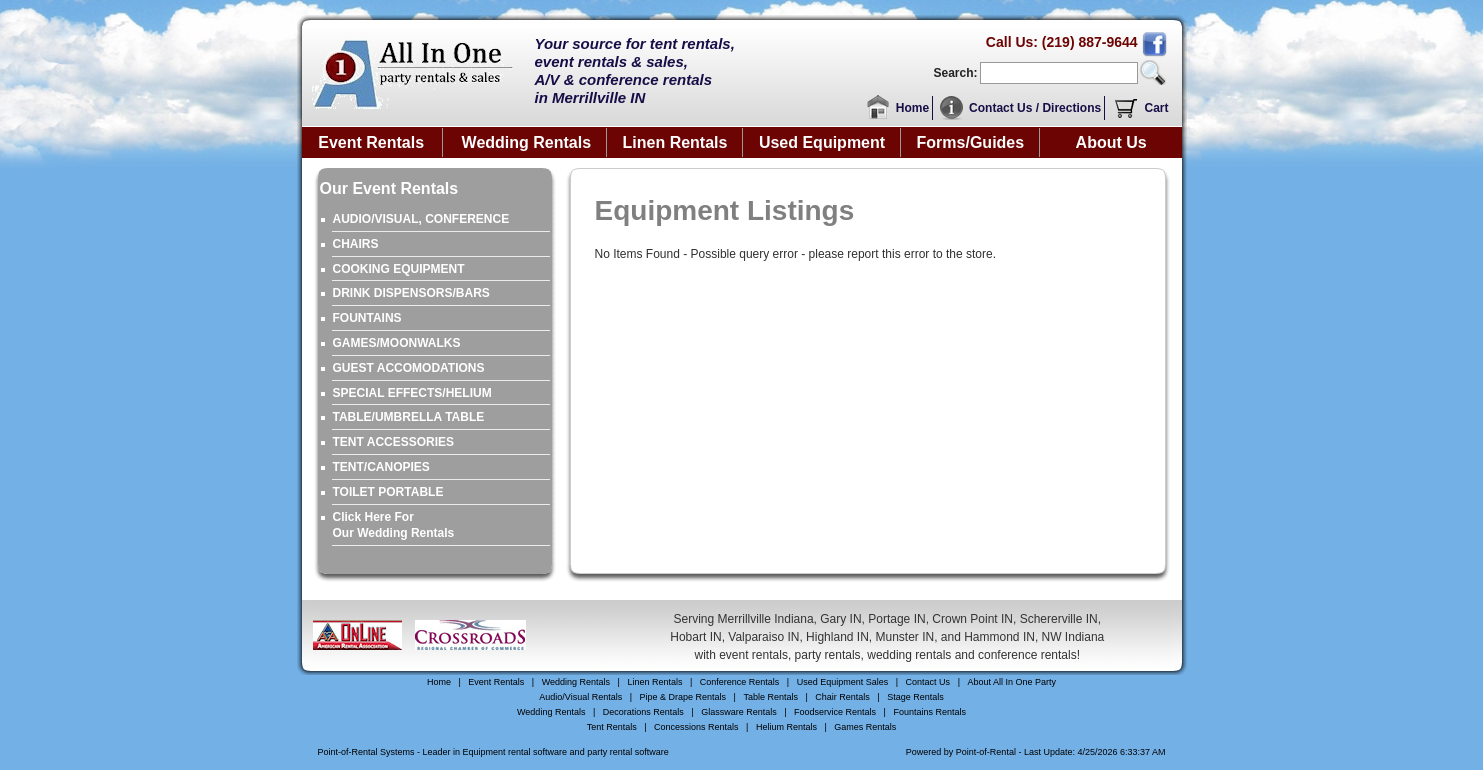  What do you see at coordinates (822, 142) in the screenshot?
I see `Used Equipment` at bounding box center [822, 142].